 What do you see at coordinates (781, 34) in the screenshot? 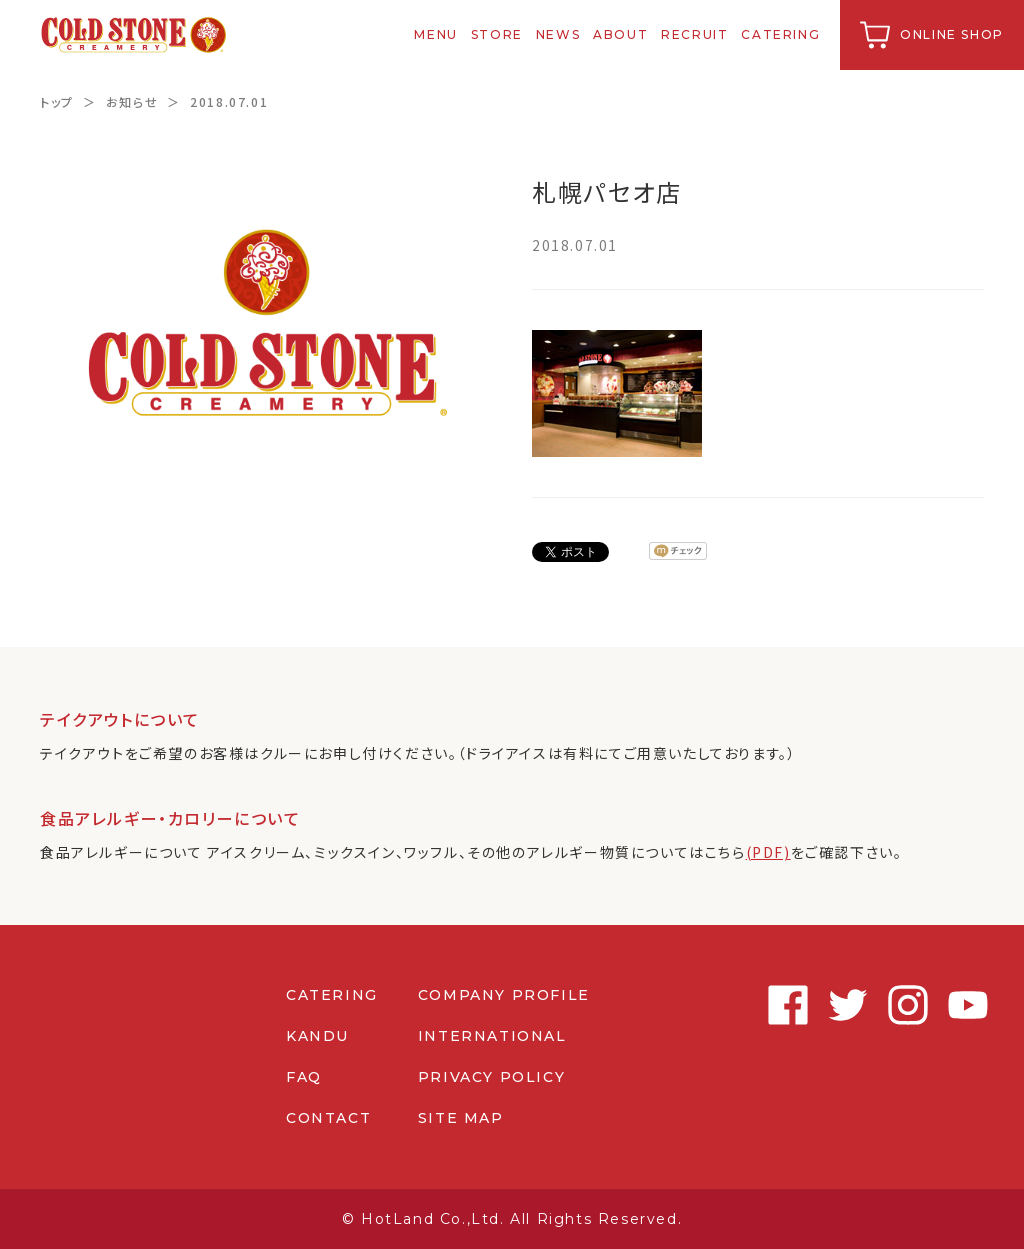
I see `CATERING` at bounding box center [781, 34].